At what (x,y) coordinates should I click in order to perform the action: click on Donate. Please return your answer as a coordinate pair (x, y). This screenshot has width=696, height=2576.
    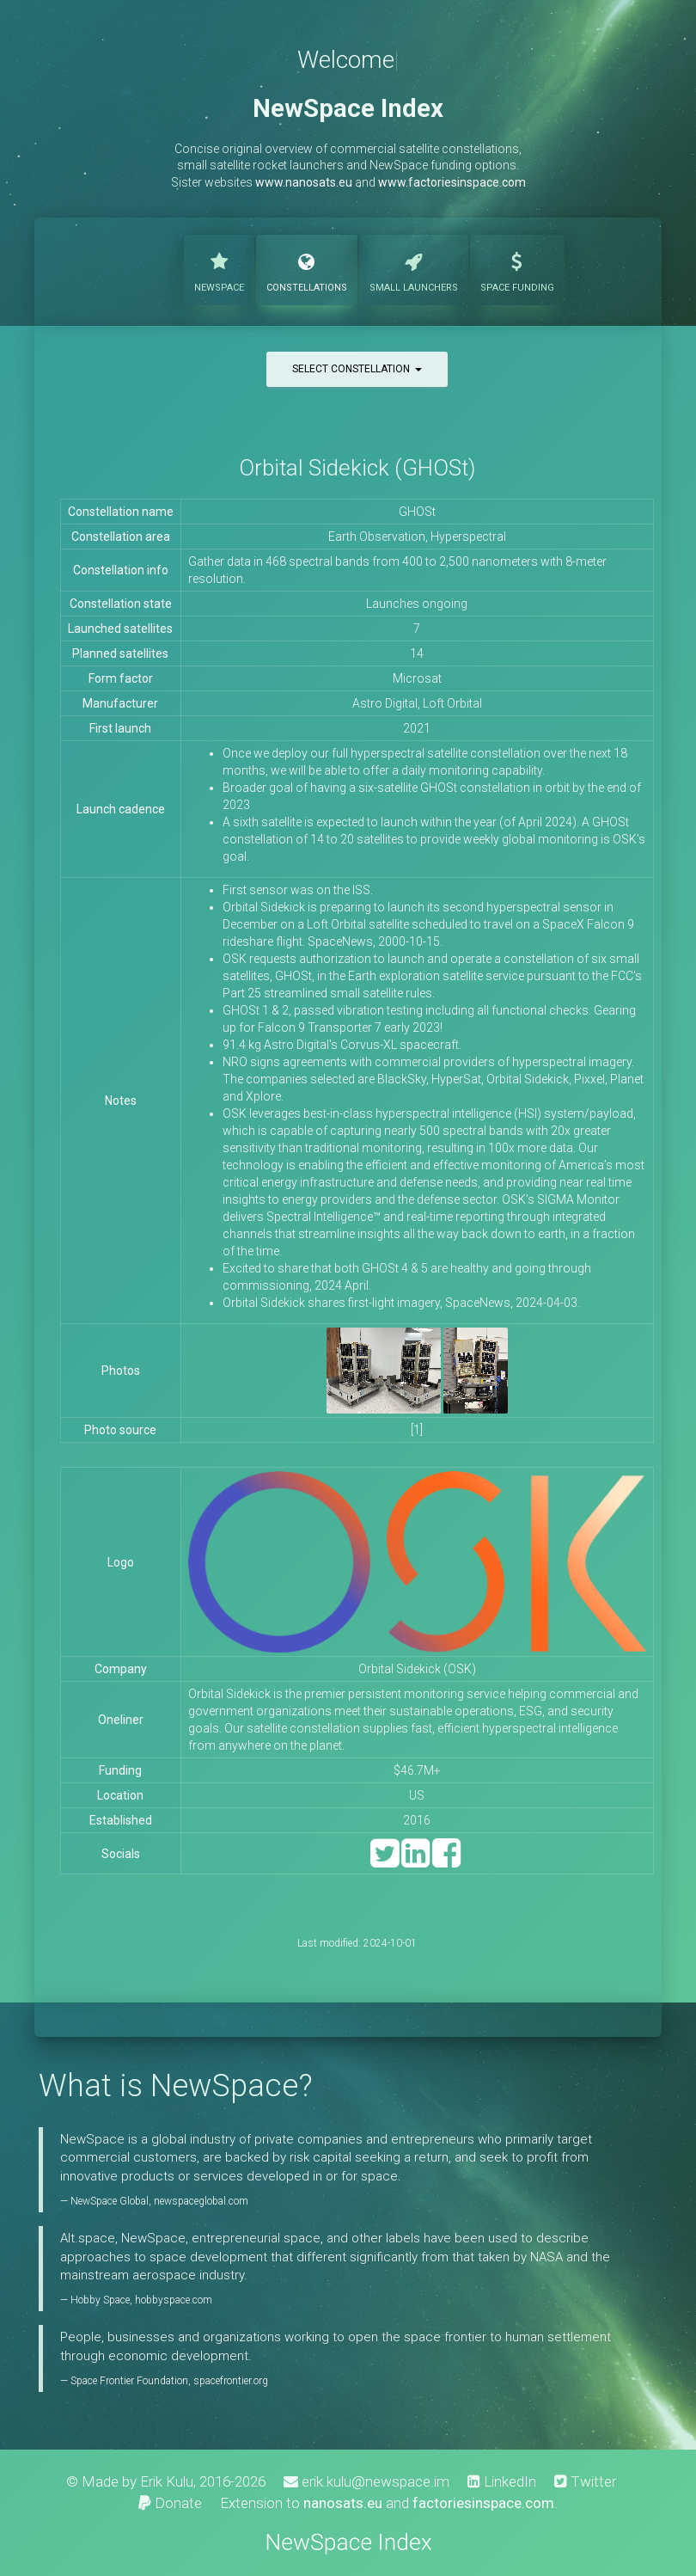
    Looking at the image, I should click on (170, 2503).